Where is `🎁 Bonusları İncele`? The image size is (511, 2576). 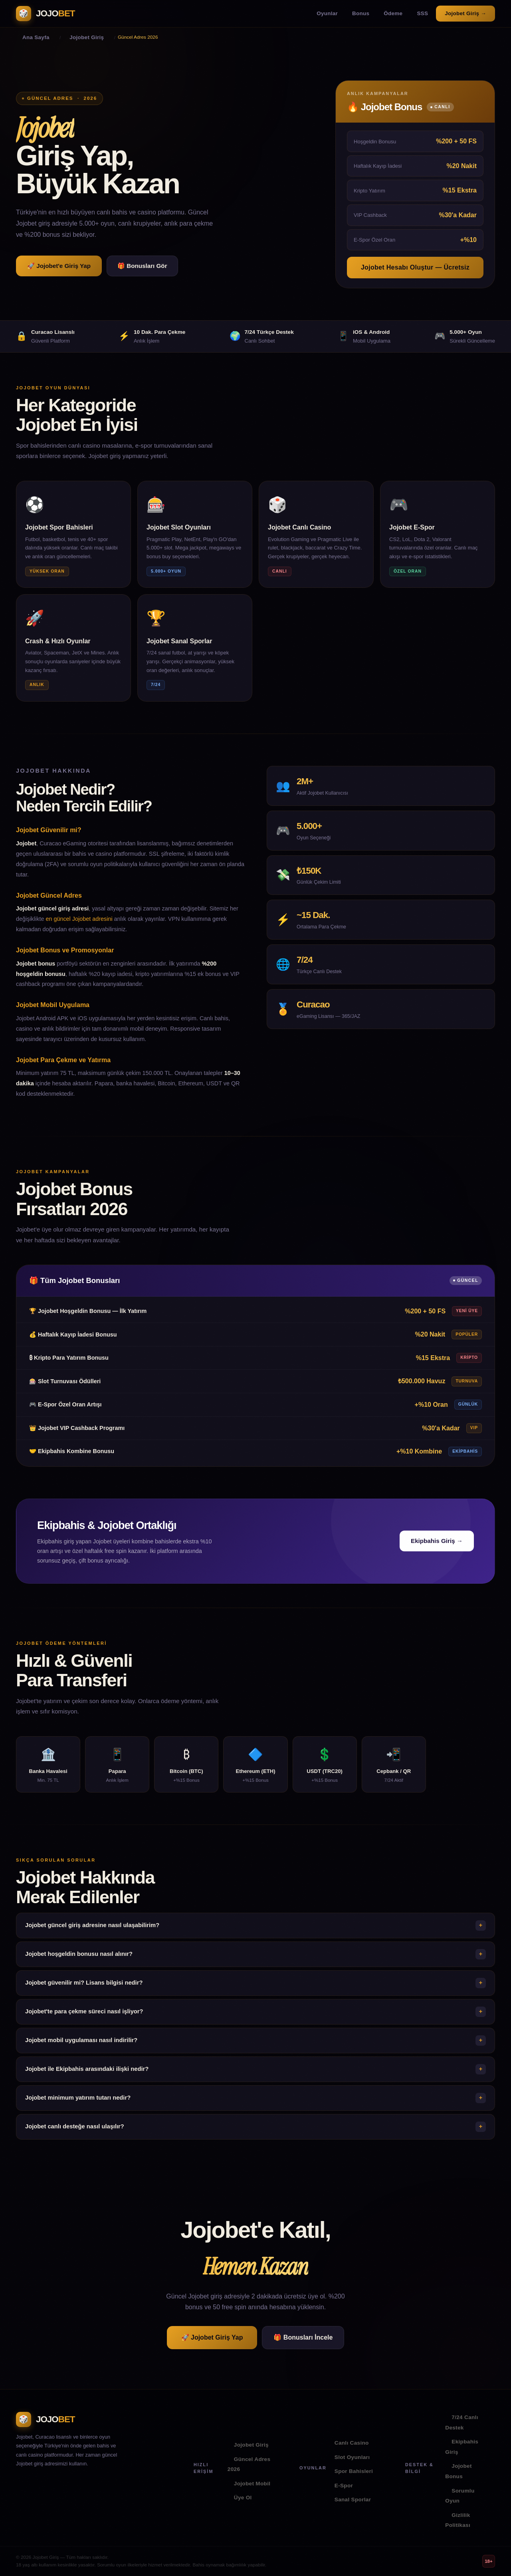 🎁 Bonusları İncele is located at coordinates (303, 2337).